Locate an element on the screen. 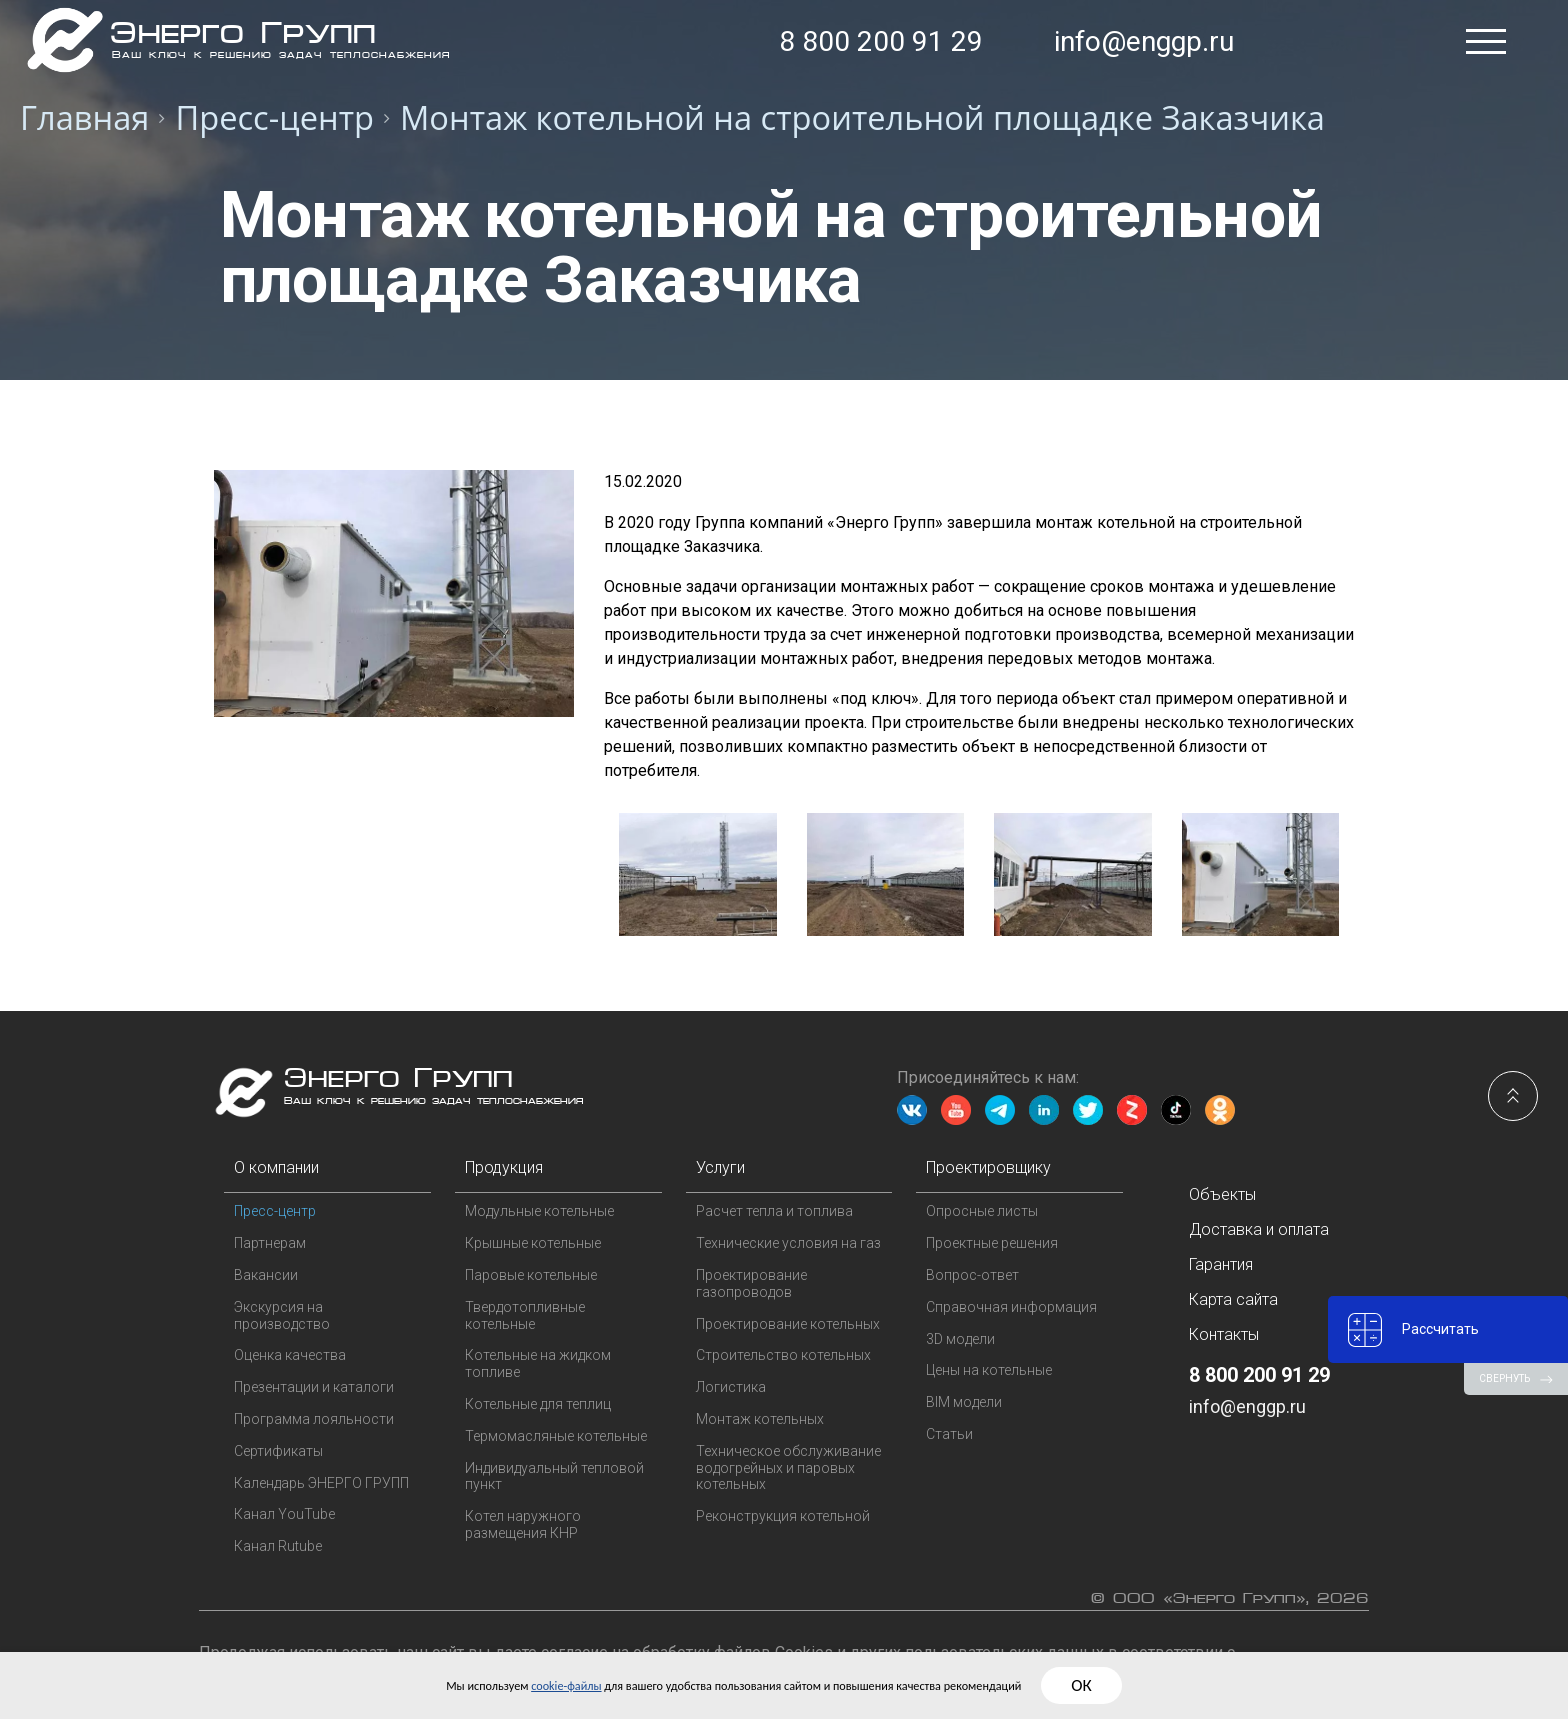  Термомасляные котельные is located at coordinates (556, 1436).